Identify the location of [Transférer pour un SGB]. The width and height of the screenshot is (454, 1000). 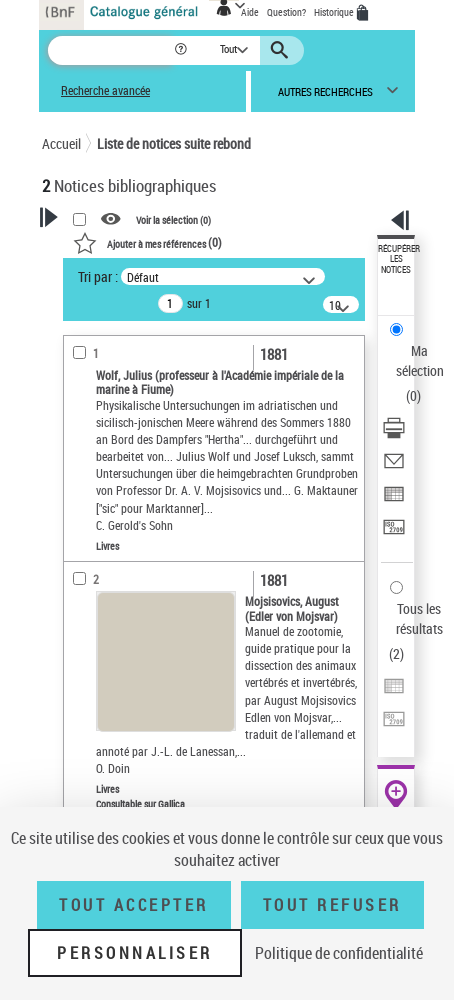
(394, 533).